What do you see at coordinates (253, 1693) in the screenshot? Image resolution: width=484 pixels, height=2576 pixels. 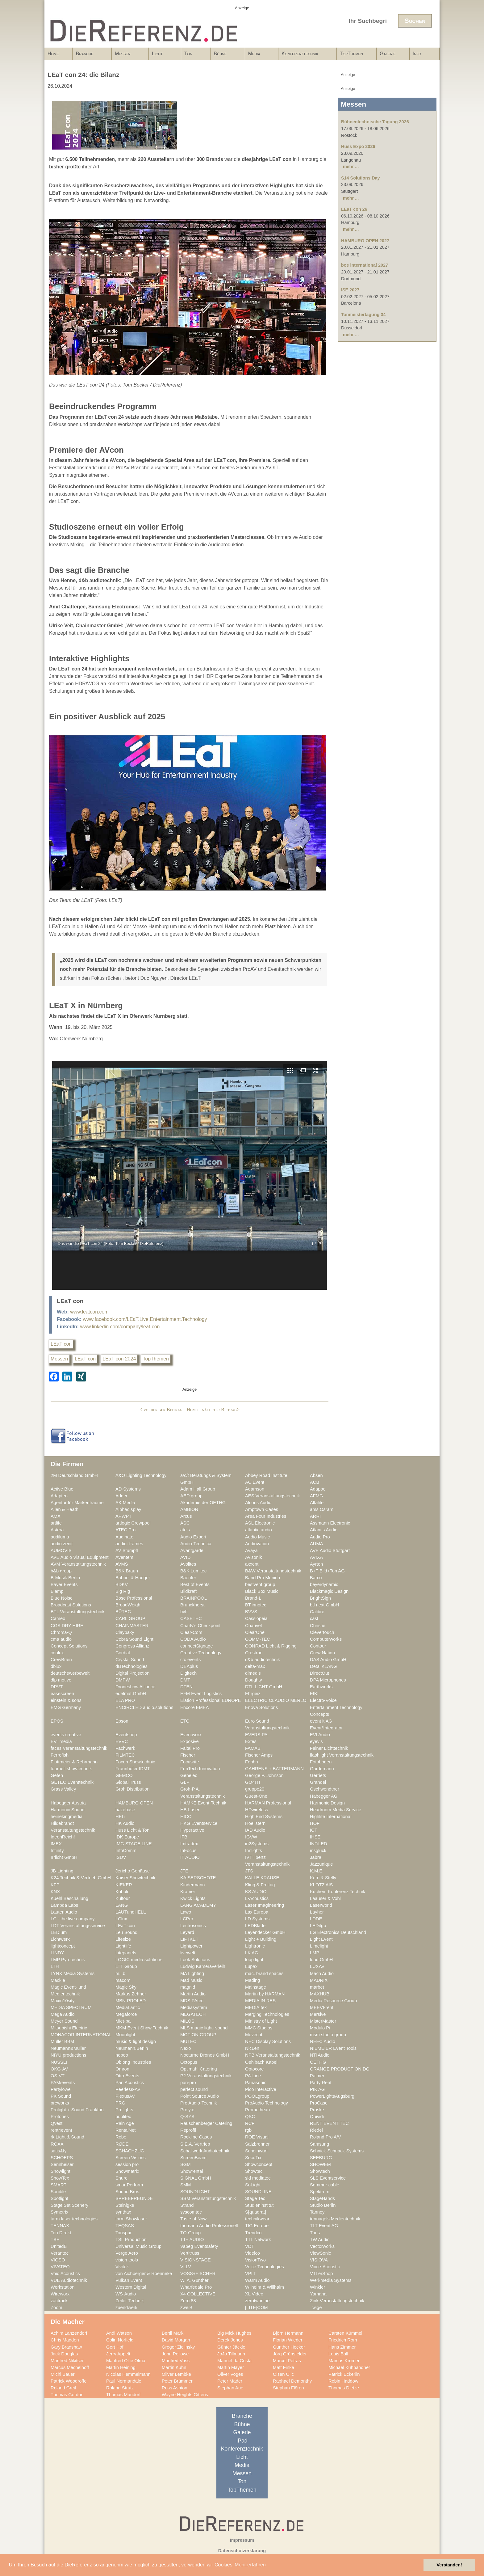 I see `Ehrgeiz` at bounding box center [253, 1693].